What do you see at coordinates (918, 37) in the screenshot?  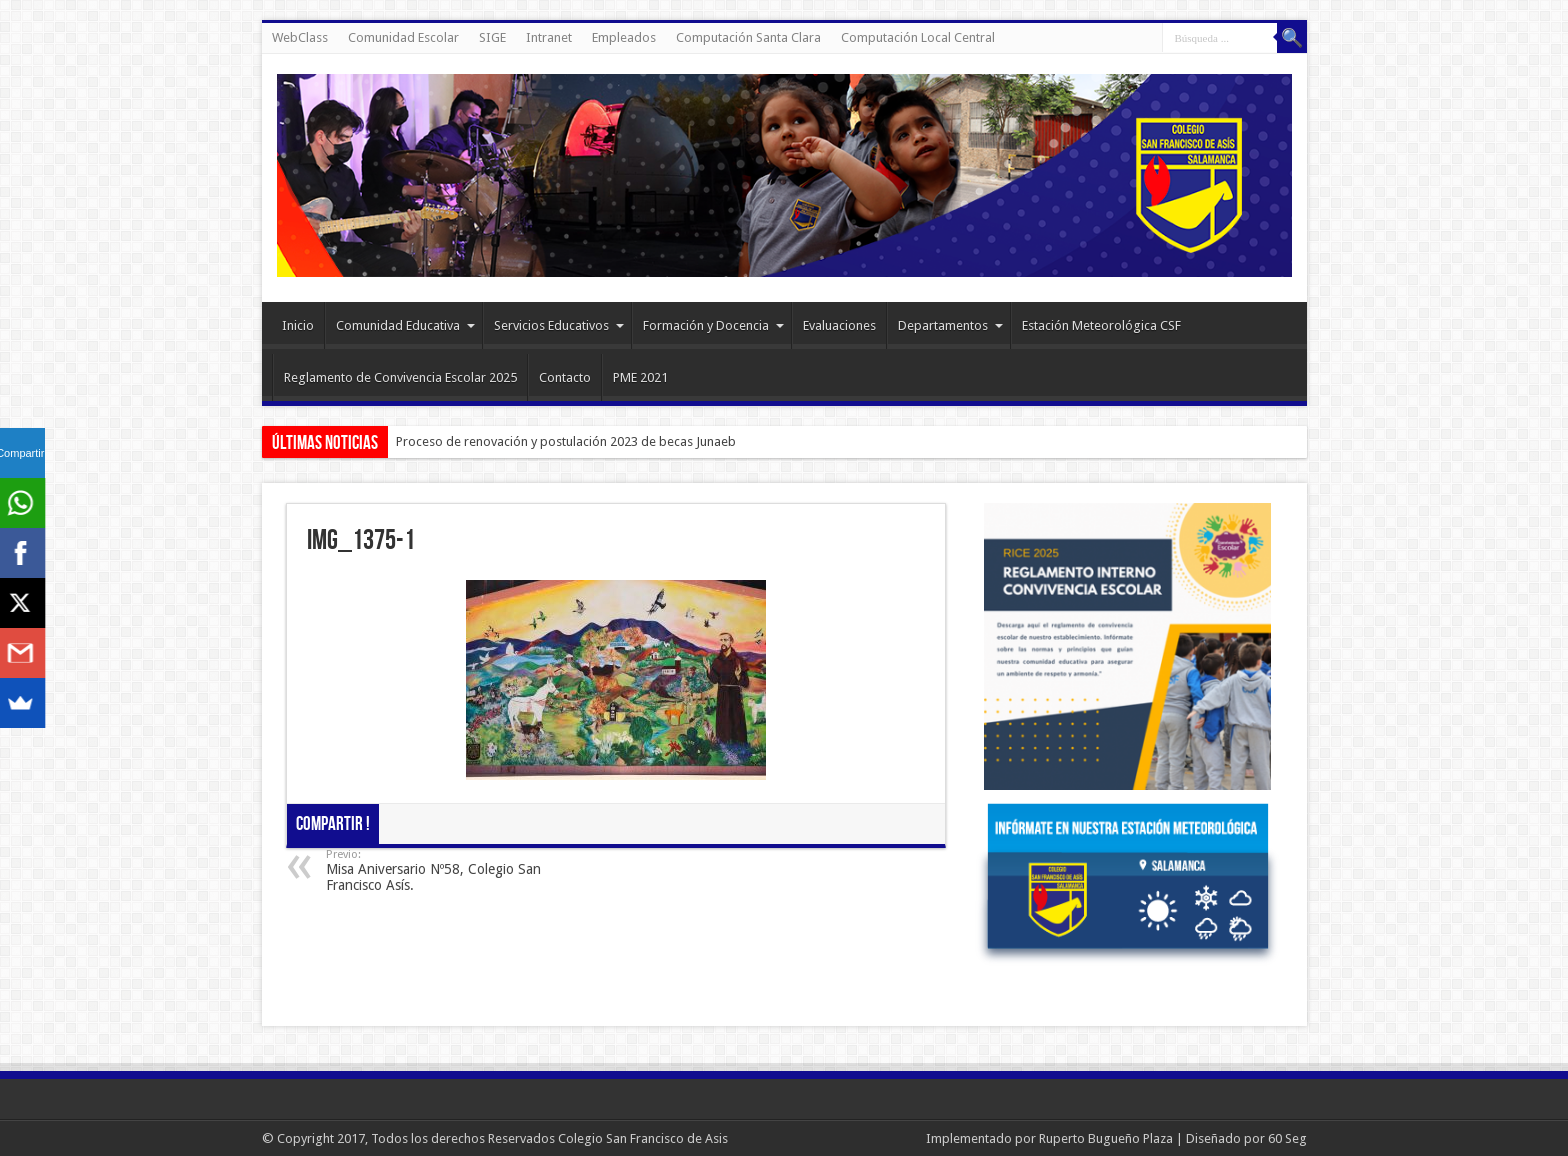 I see `Computación Local Central` at bounding box center [918, 37].